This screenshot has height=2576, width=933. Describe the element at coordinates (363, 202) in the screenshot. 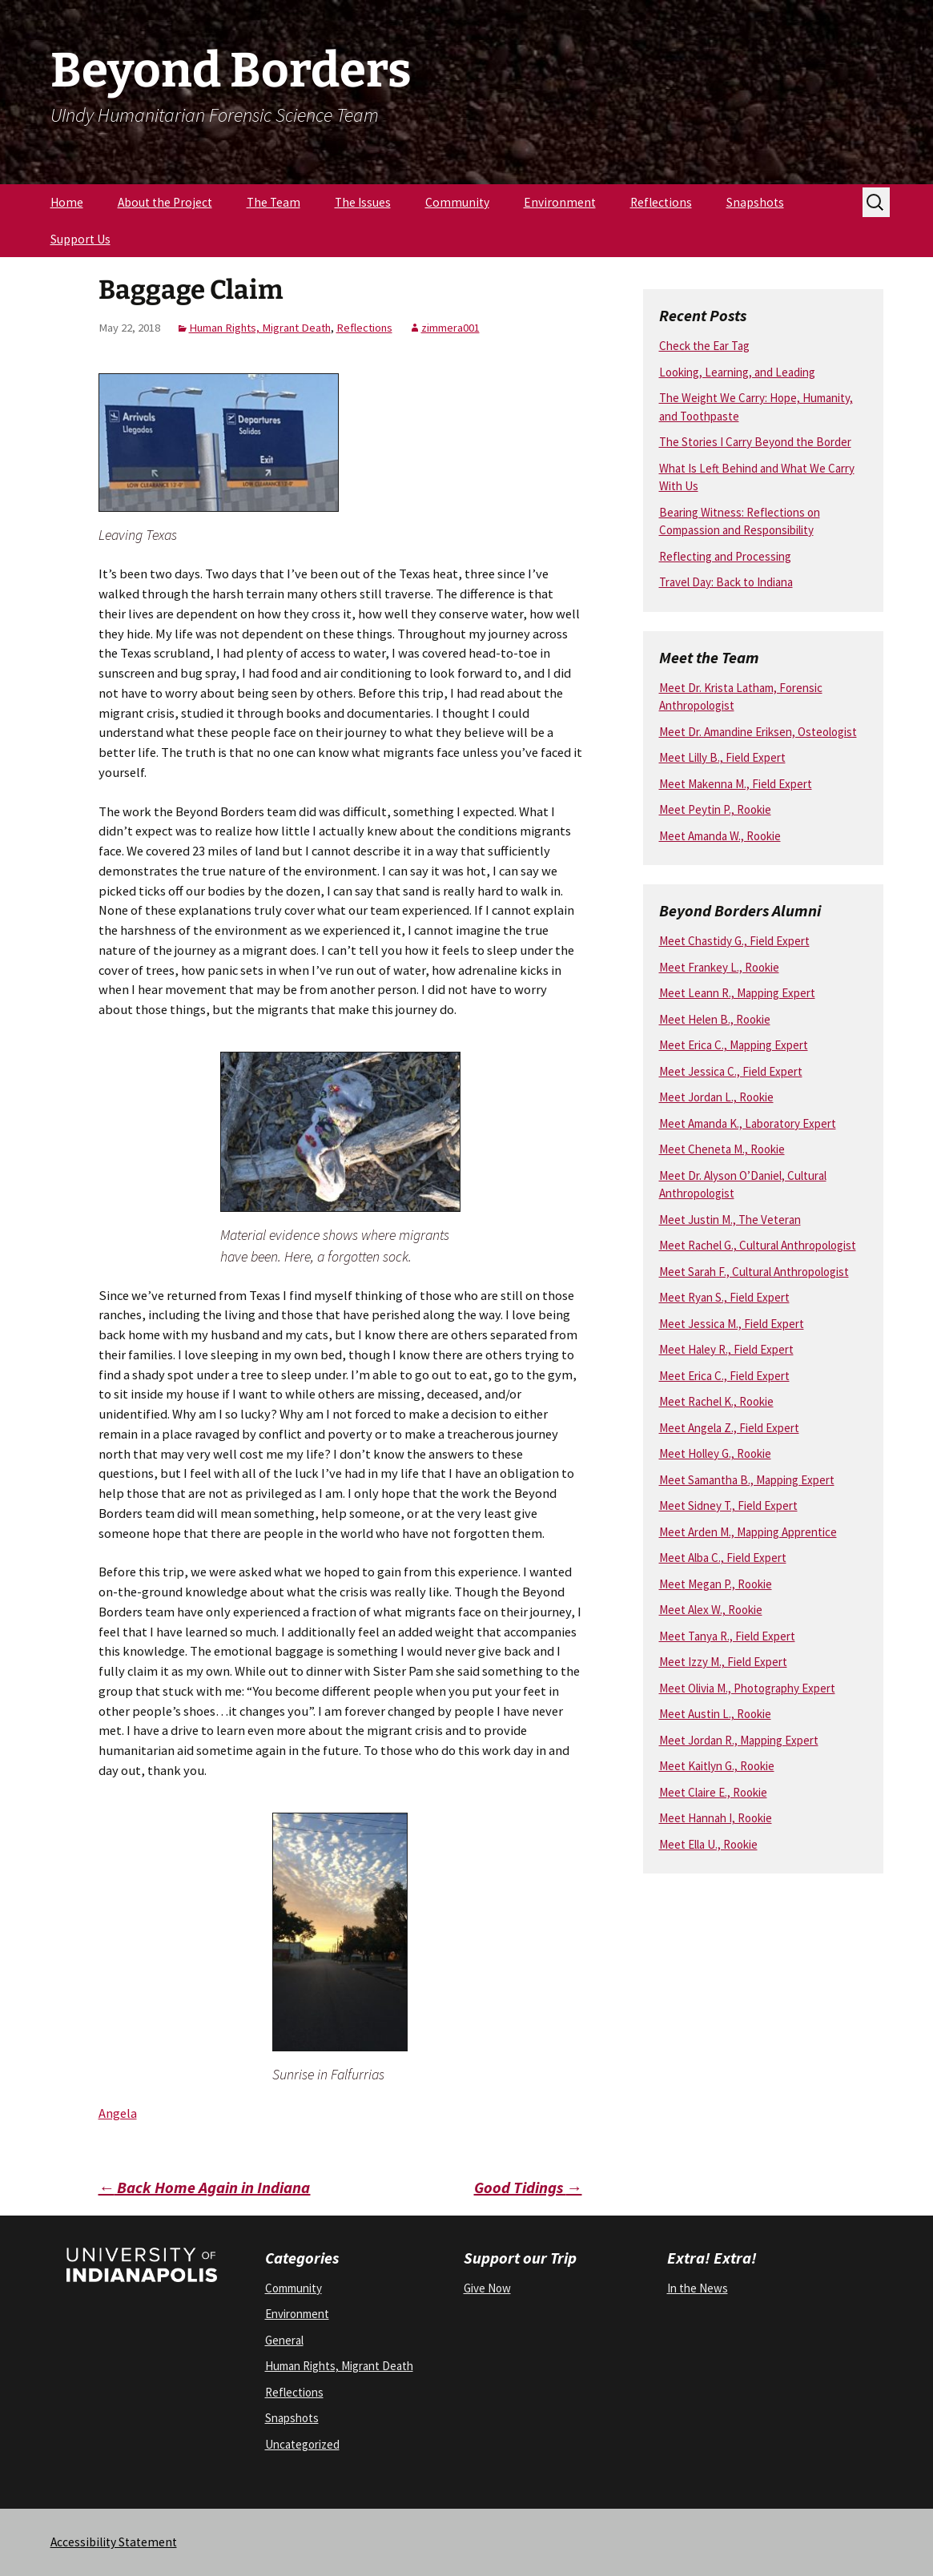

I see `The Issues` at that location.